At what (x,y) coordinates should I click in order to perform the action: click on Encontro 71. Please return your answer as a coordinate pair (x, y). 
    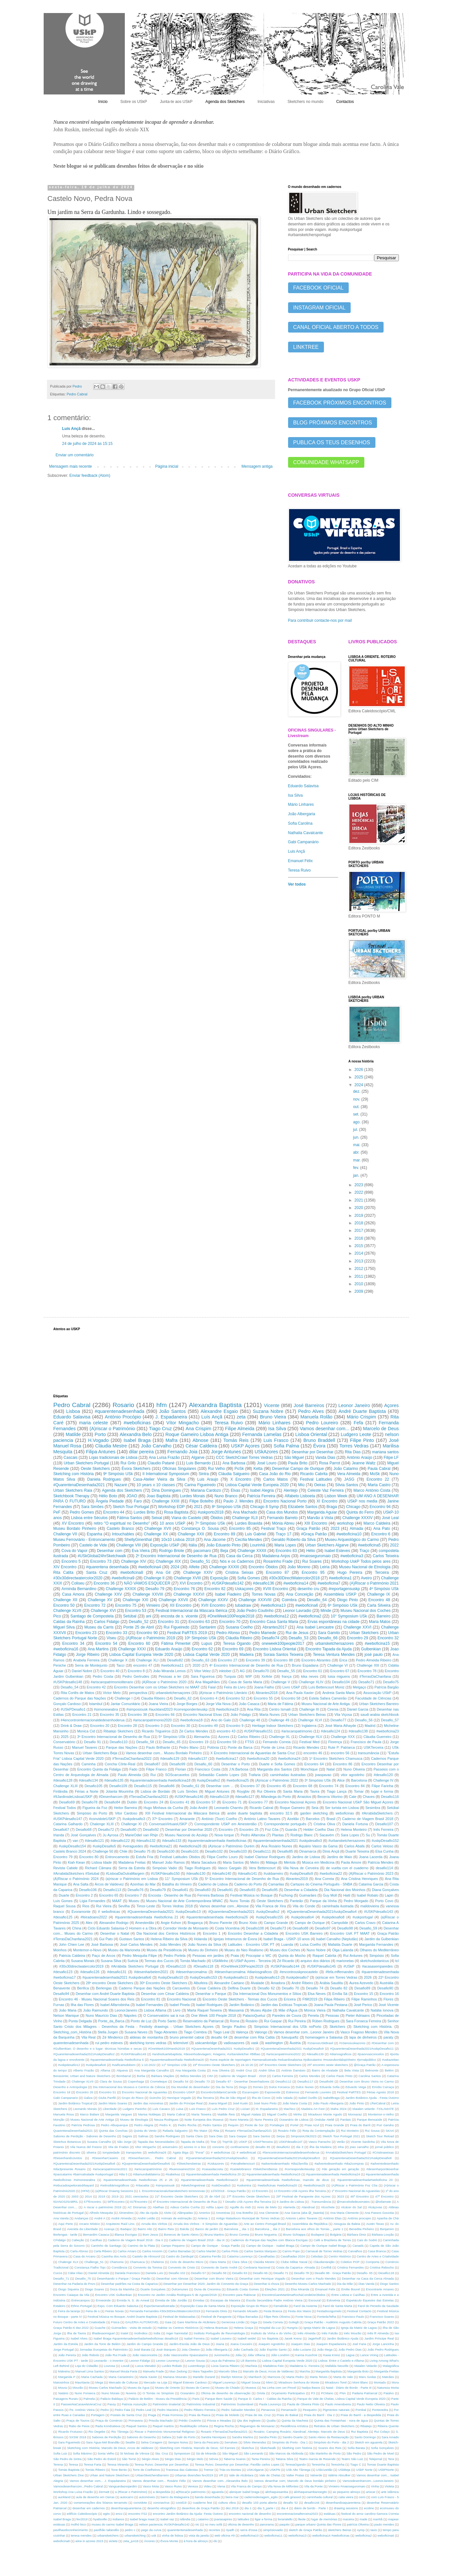
    Looking at the image, I should click on (231, 1802).